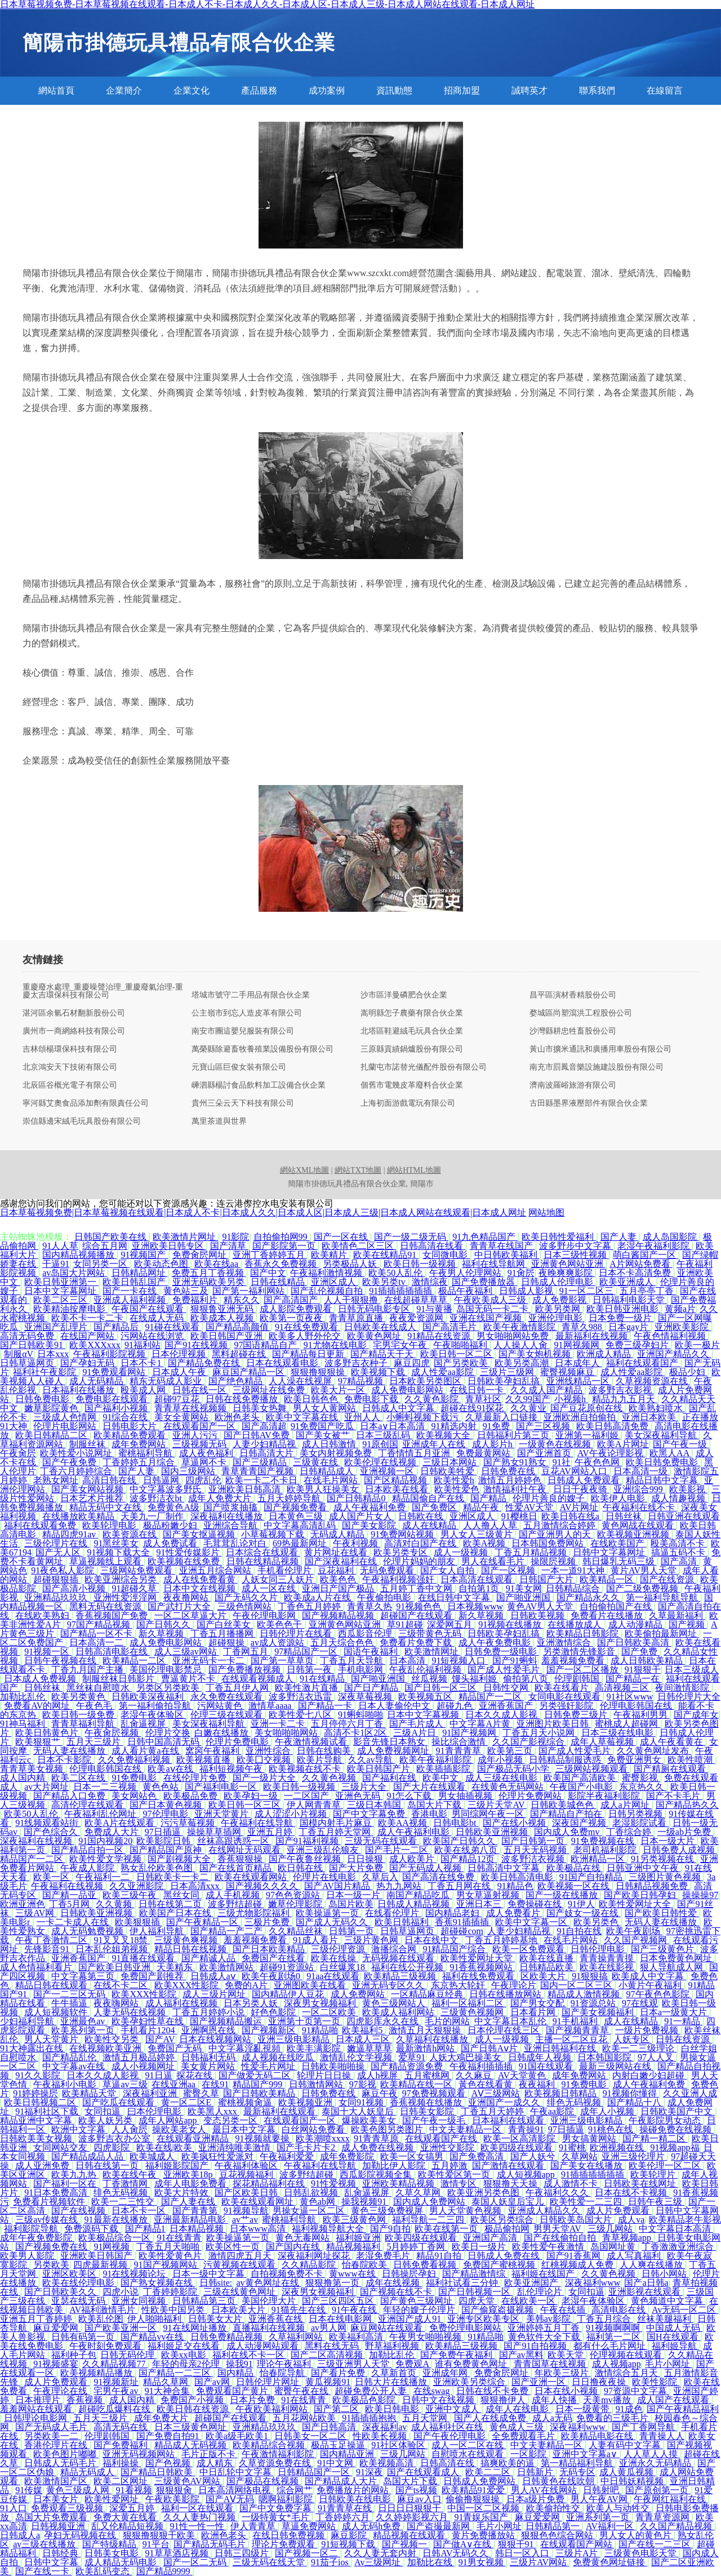 The image size is (721, 2576). Describe the element at coordinates (623, 1444) in the screenshot. I see `欧美A片网址` at that location.